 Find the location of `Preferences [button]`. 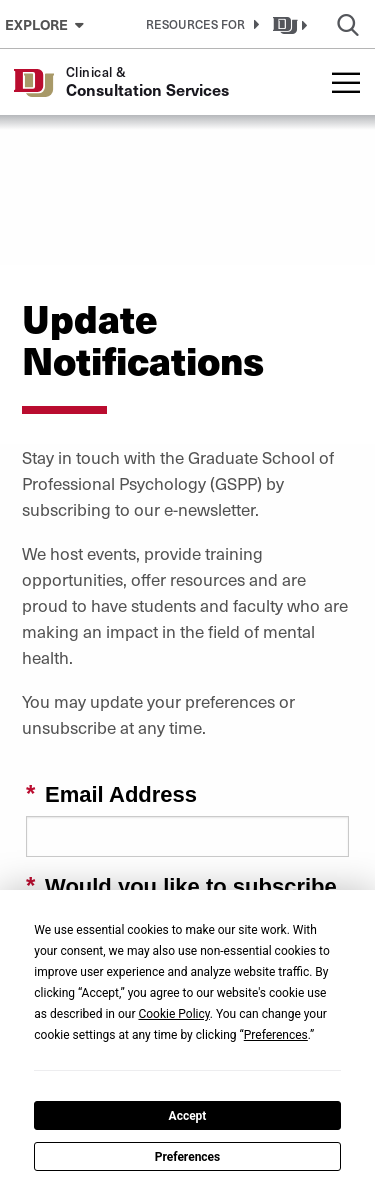

Preferences [button] is located at coordinates (276, 1035).